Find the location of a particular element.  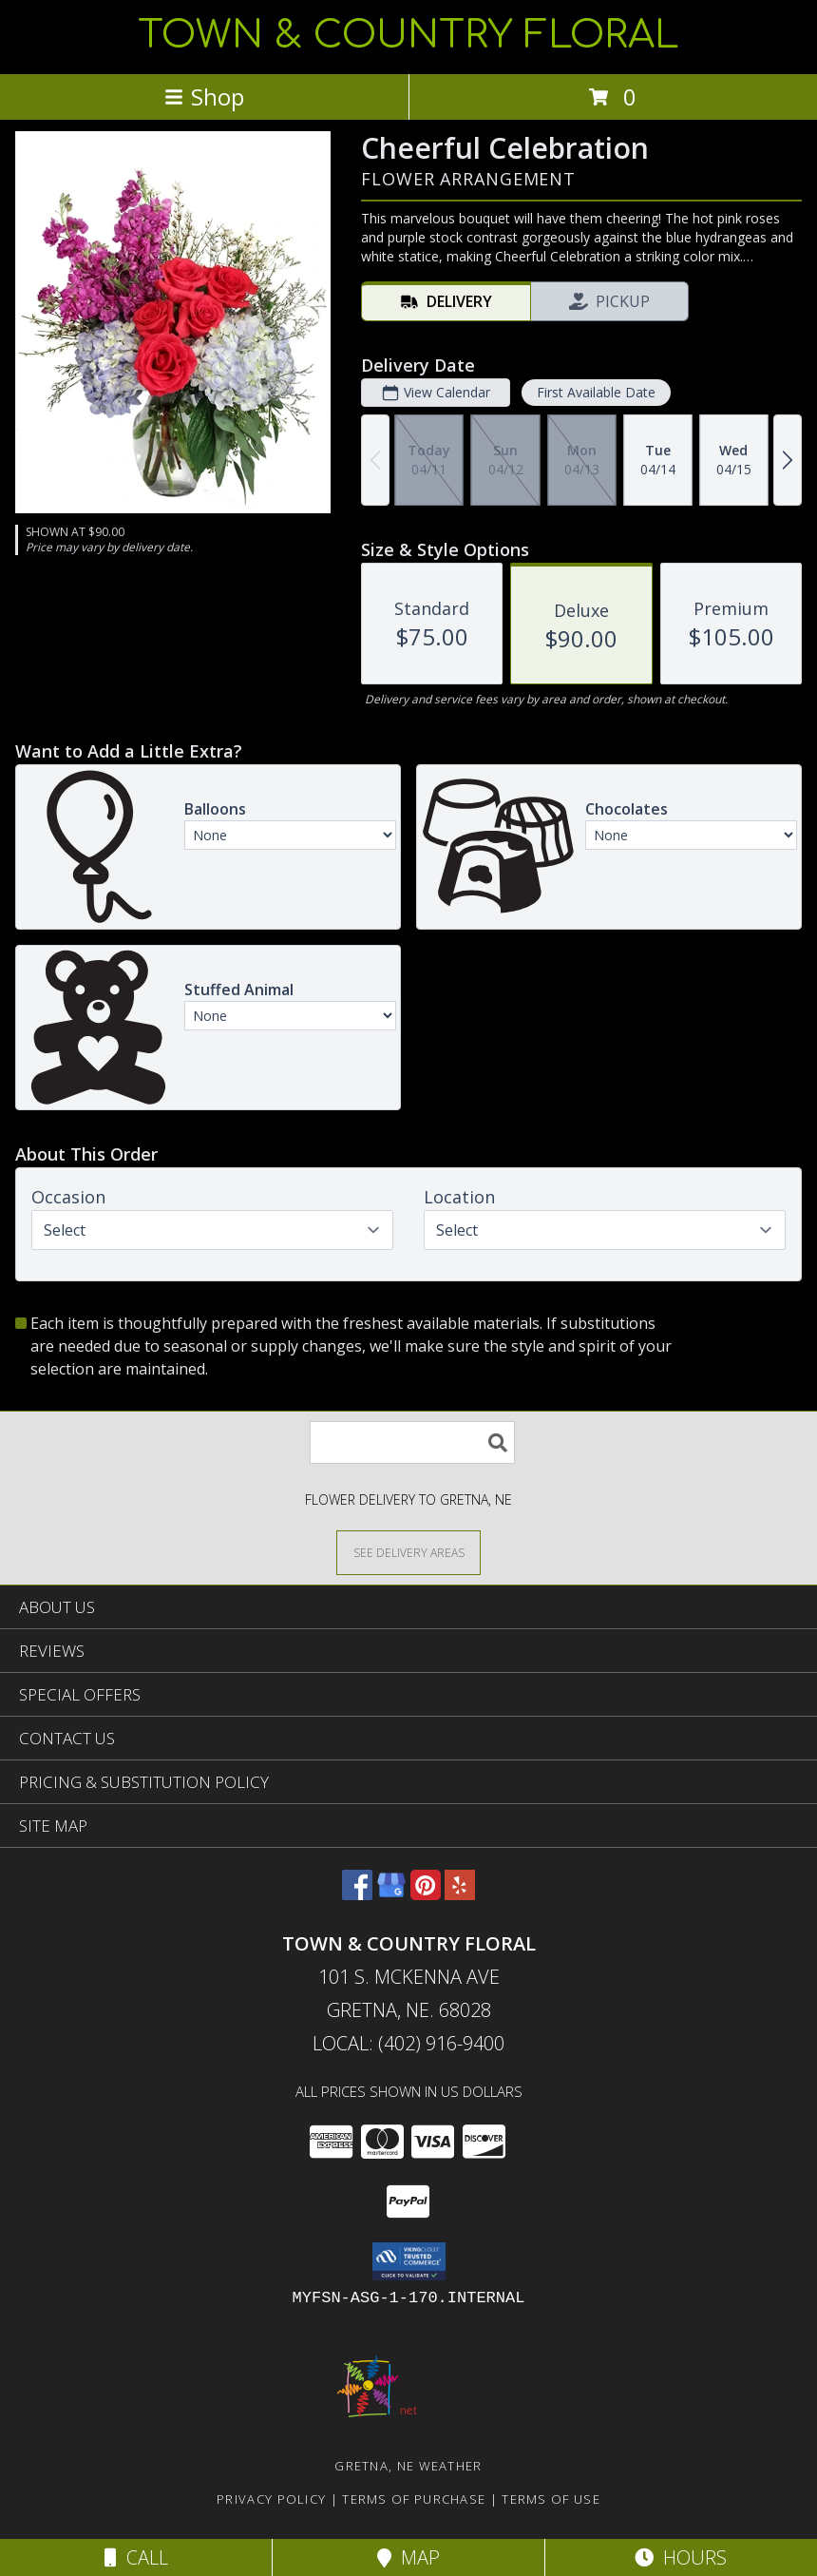

Shop is located at coordinates (204, 96).